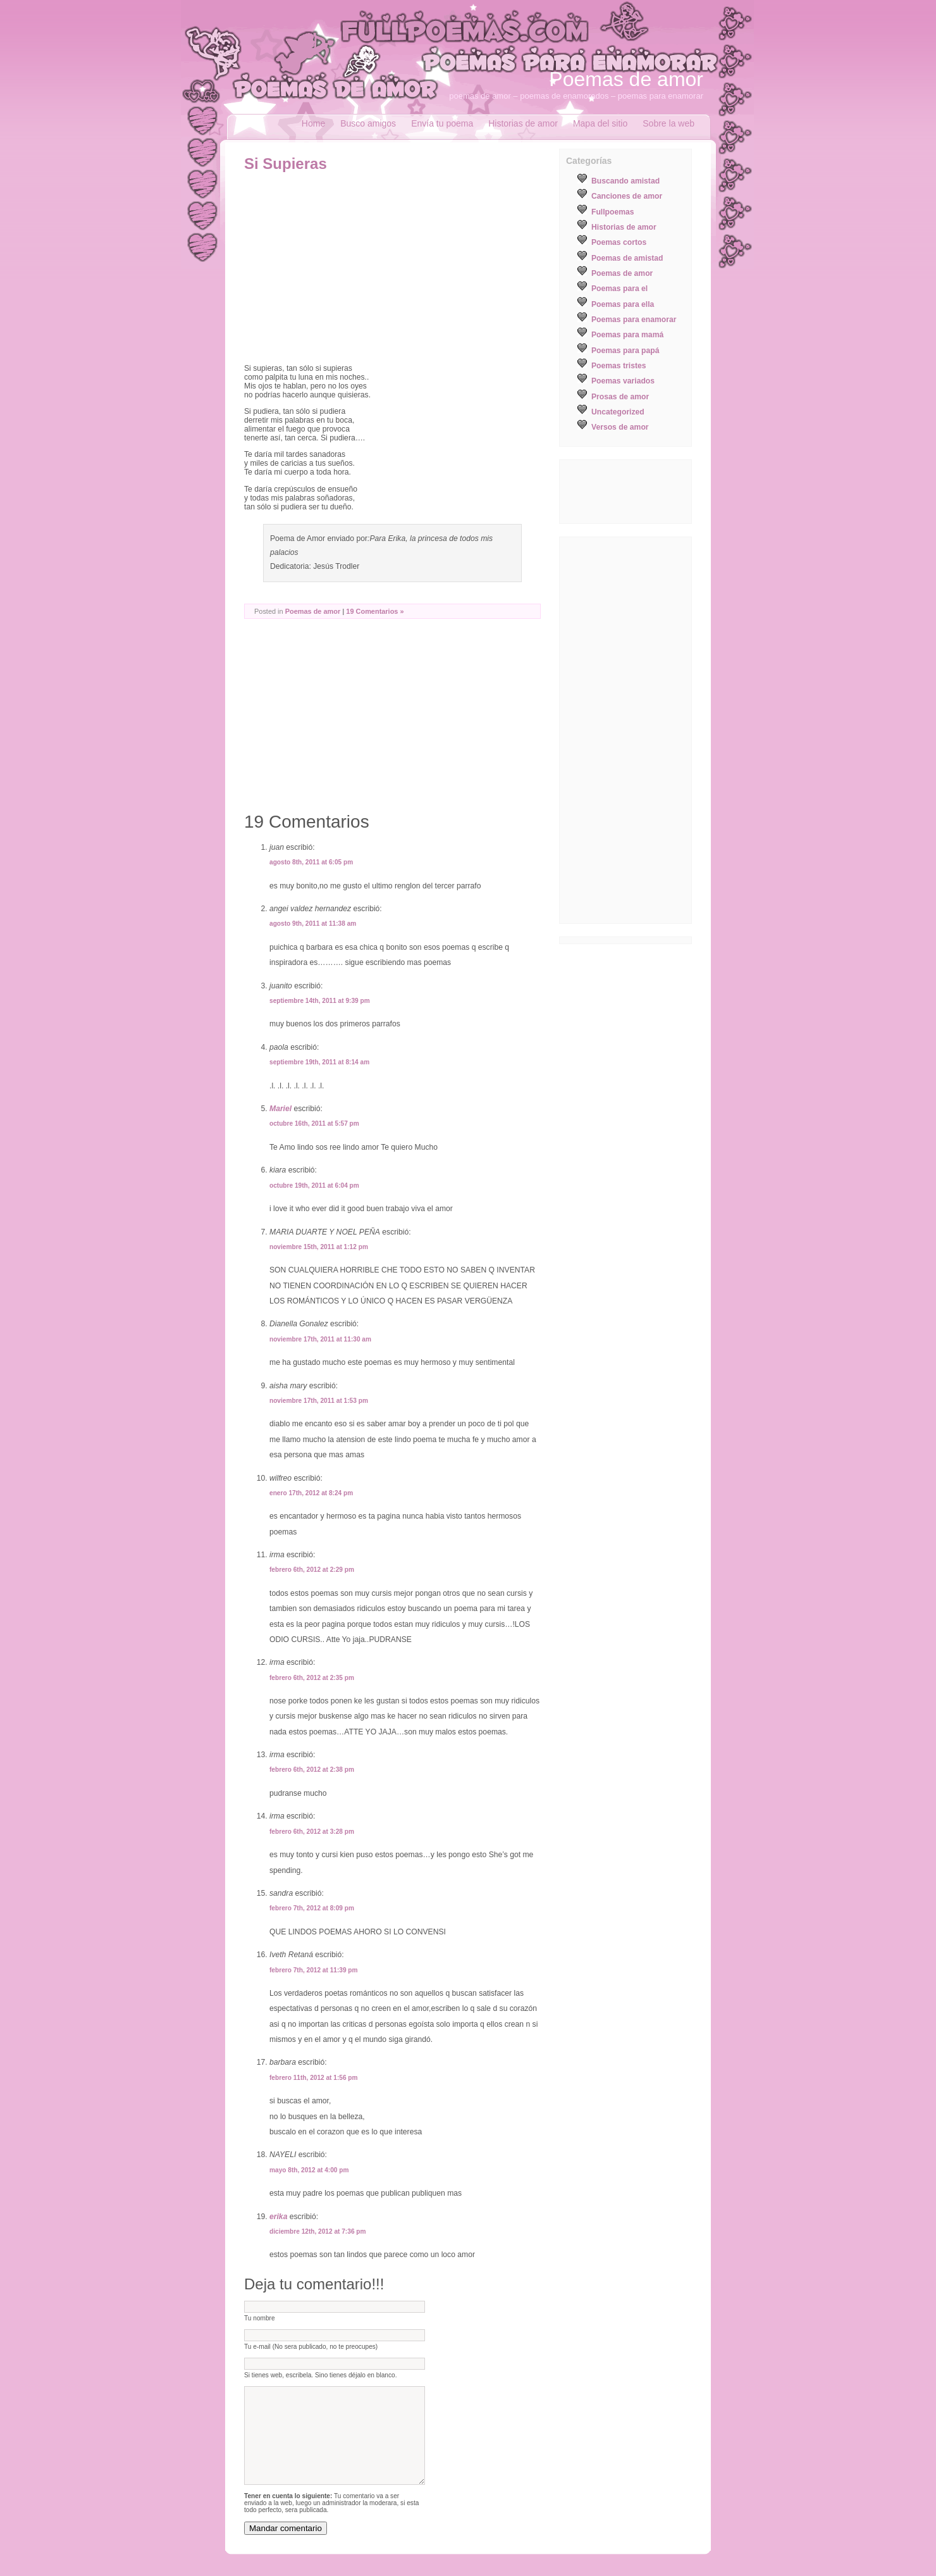 Image resolution: width=936 pixels, height=2576 pixels. Describe the element at coordinates (318, 1400) in the screenshot. I see `noviembre 17th, 2011 at 1:53 pm` at that location.